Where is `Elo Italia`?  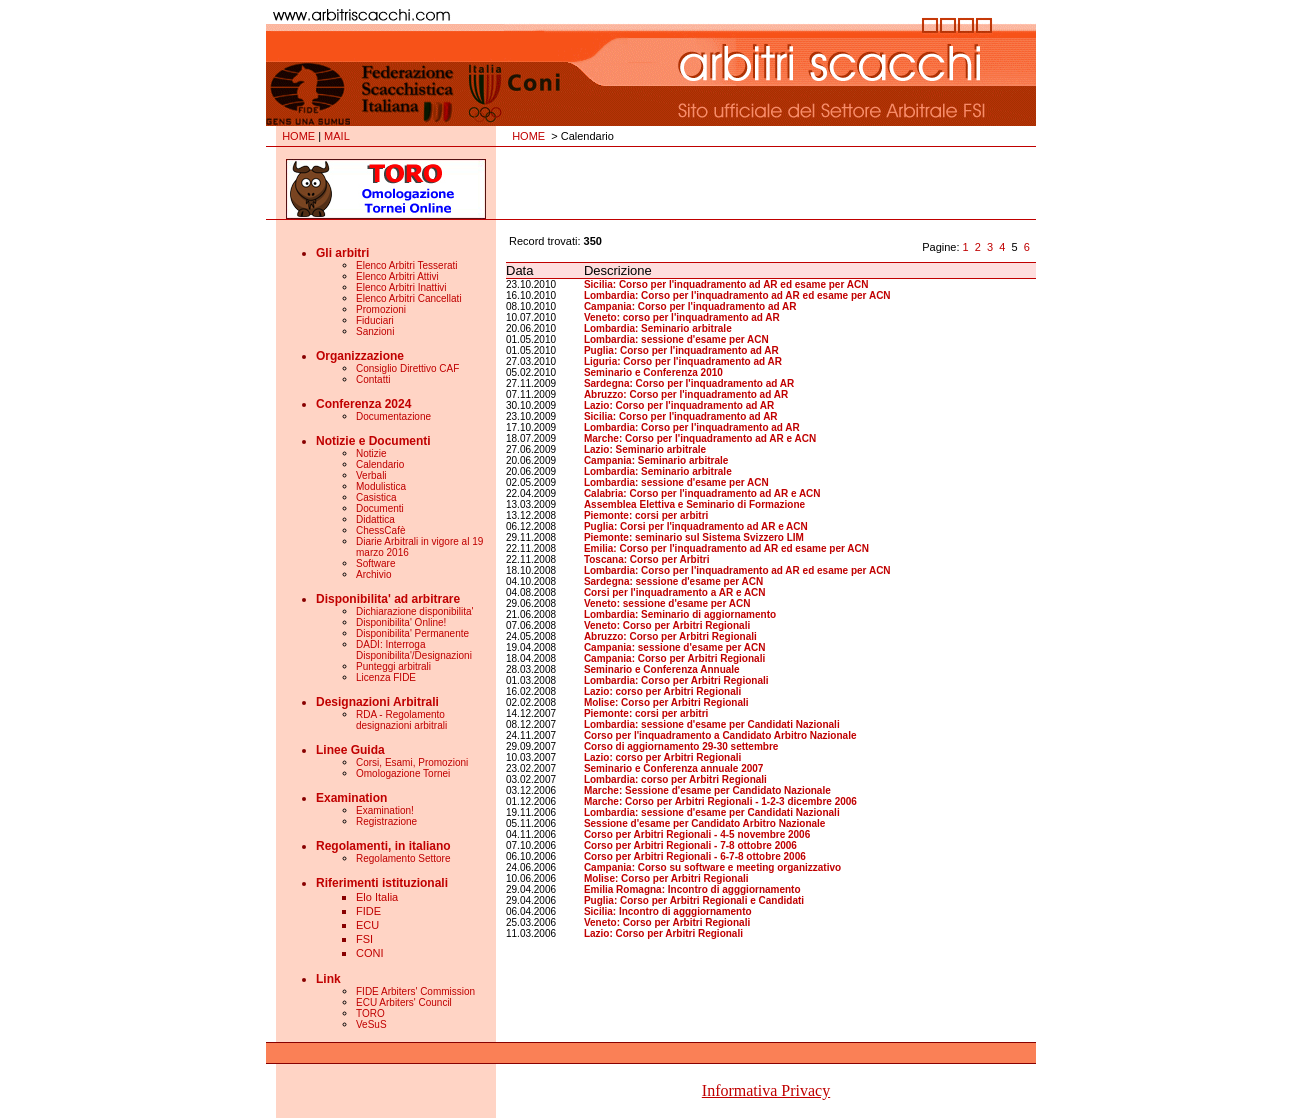
Elo Italia is located at coordinates (377, 897).